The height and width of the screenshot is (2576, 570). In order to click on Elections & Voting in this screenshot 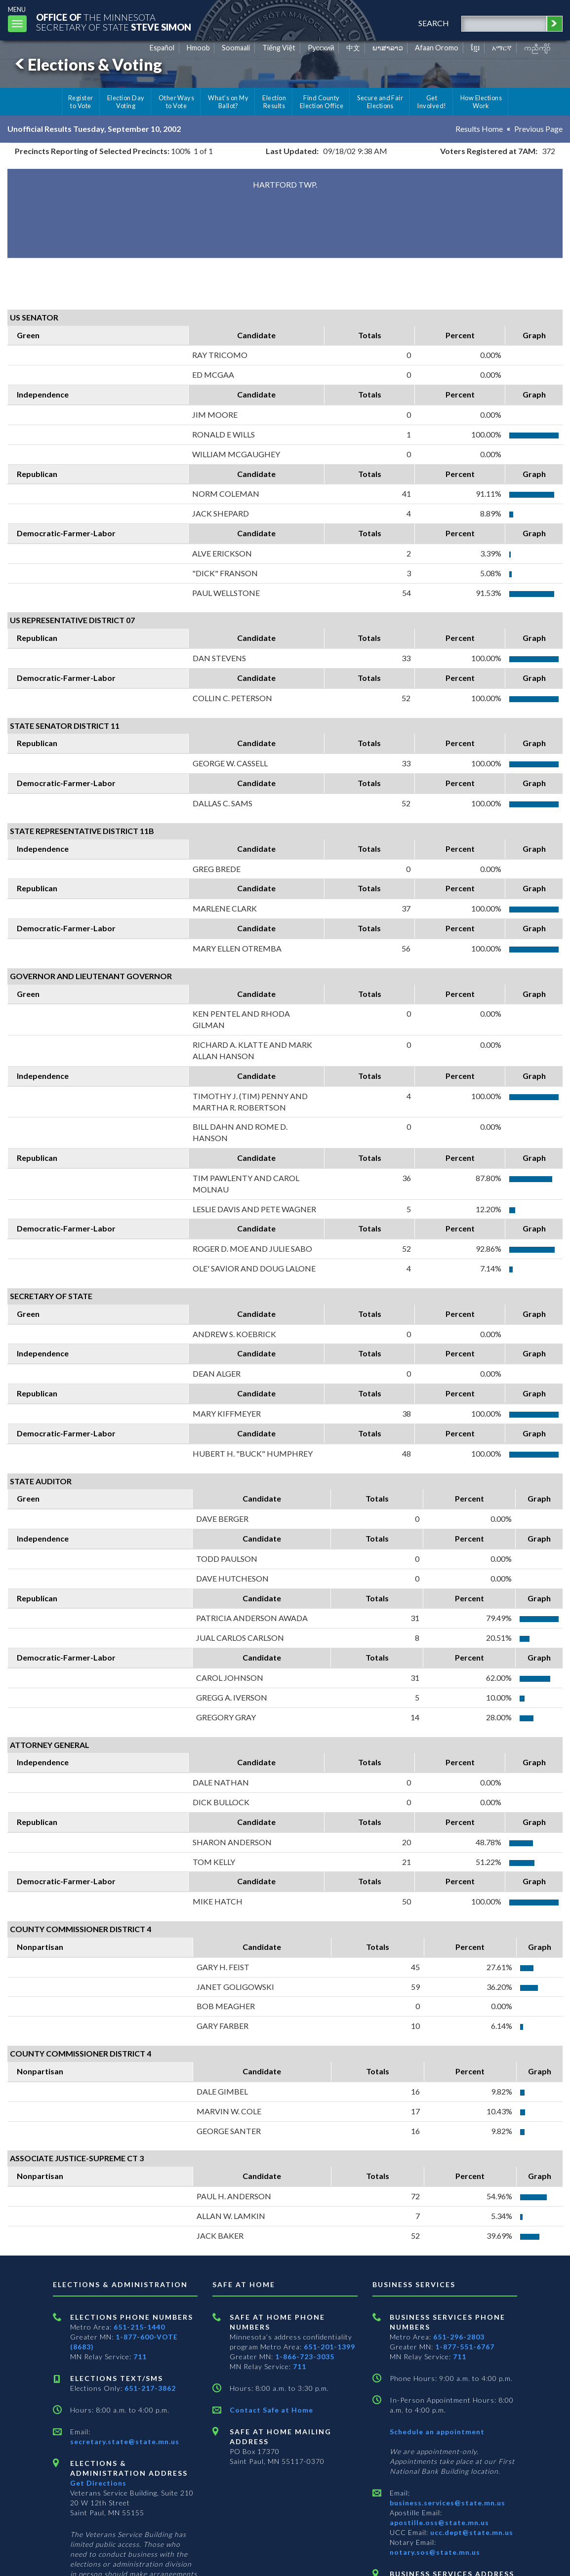, I will do `click(87, 64)`.